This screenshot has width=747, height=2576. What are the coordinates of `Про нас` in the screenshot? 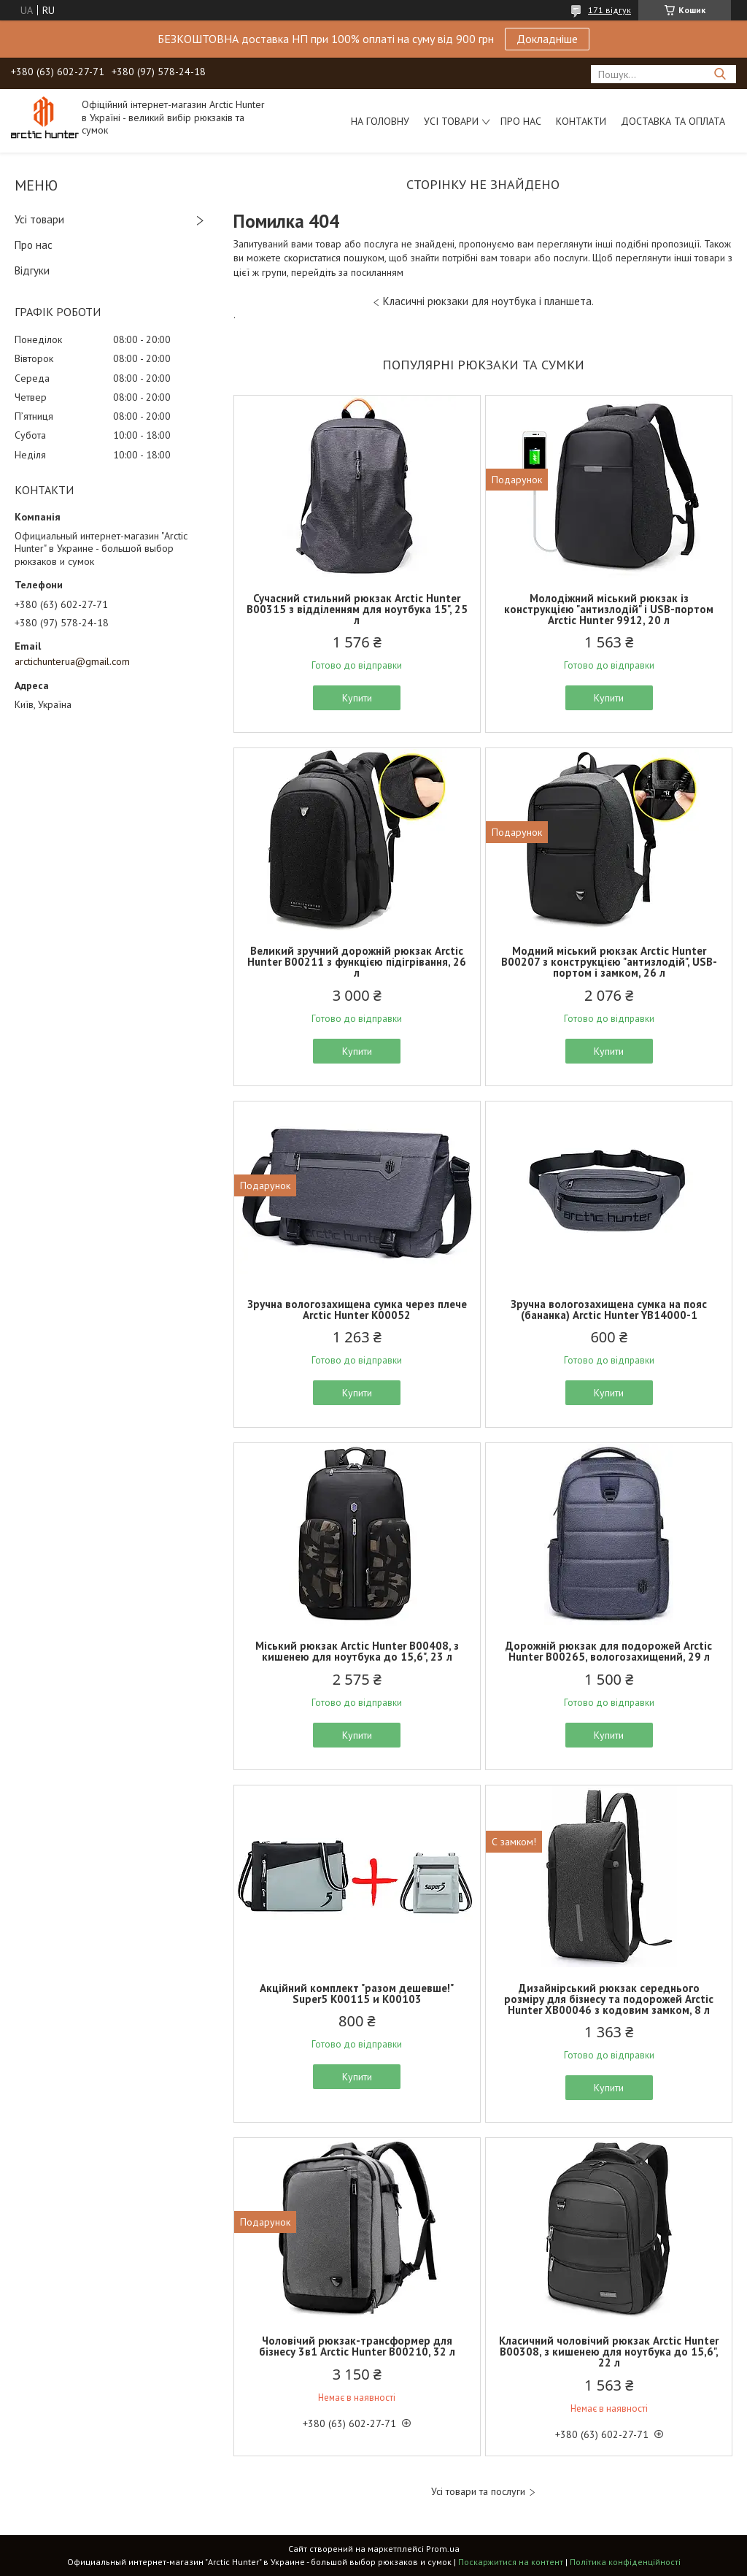 It's located at (520, 121).